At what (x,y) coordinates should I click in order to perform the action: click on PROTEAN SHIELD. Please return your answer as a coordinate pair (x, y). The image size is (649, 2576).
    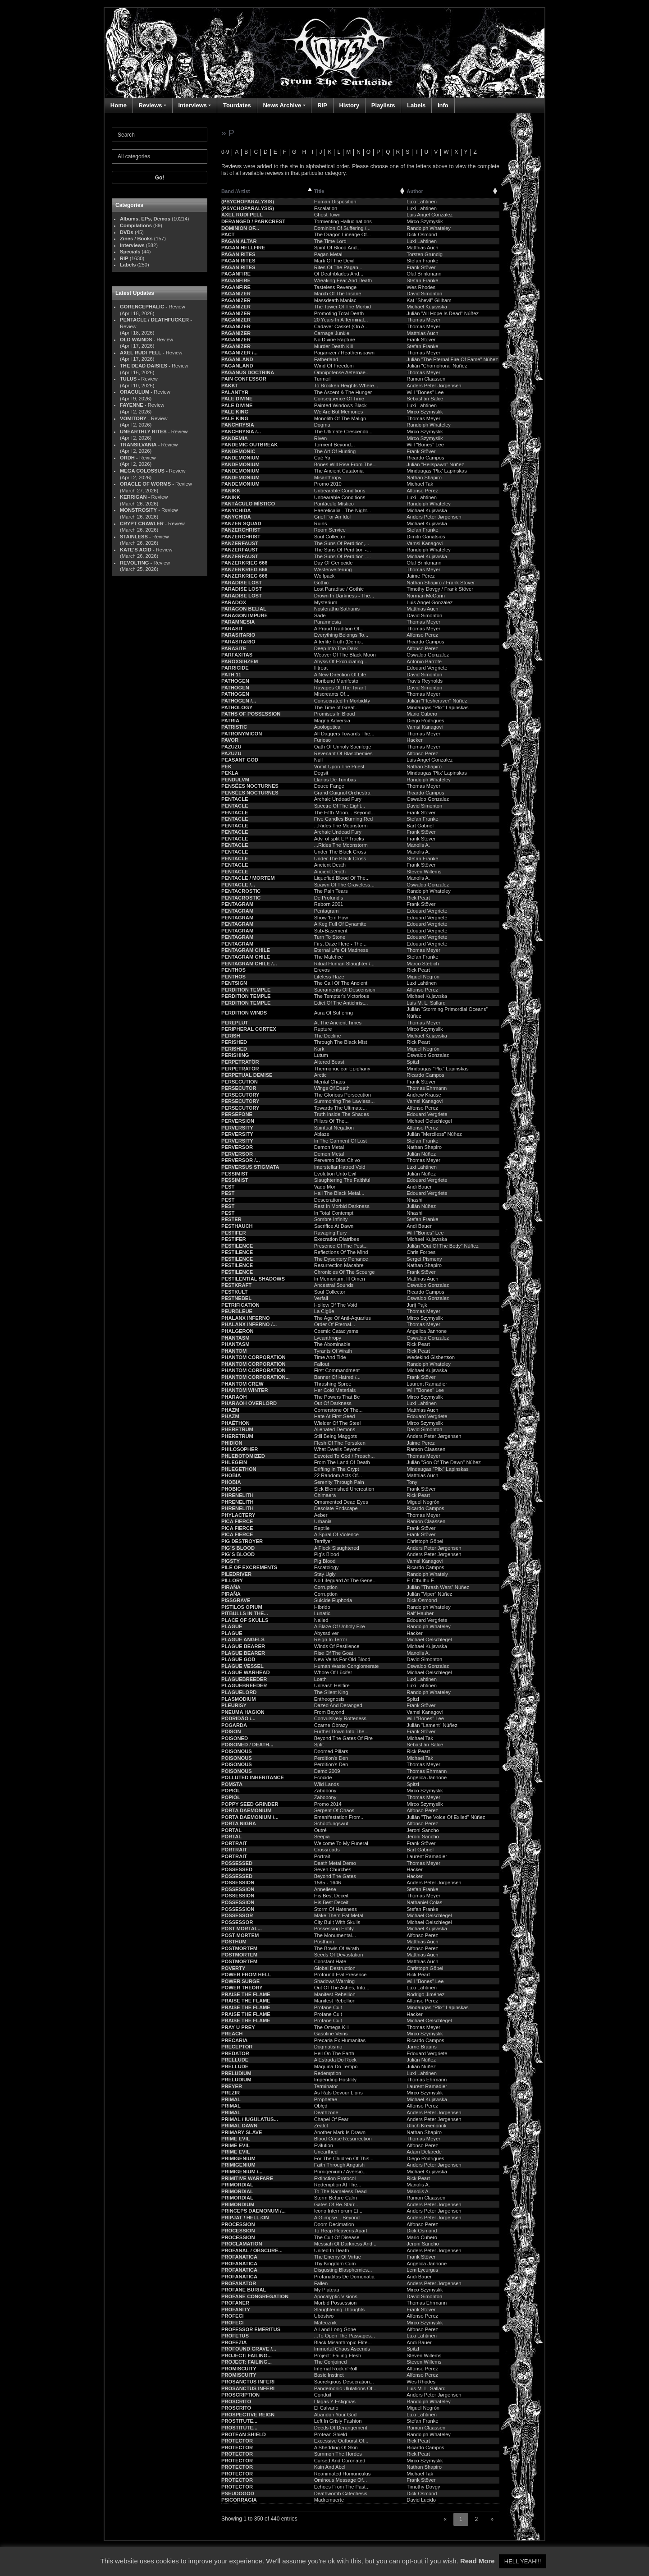
    Looking at the image, I should click on (243, 2434).